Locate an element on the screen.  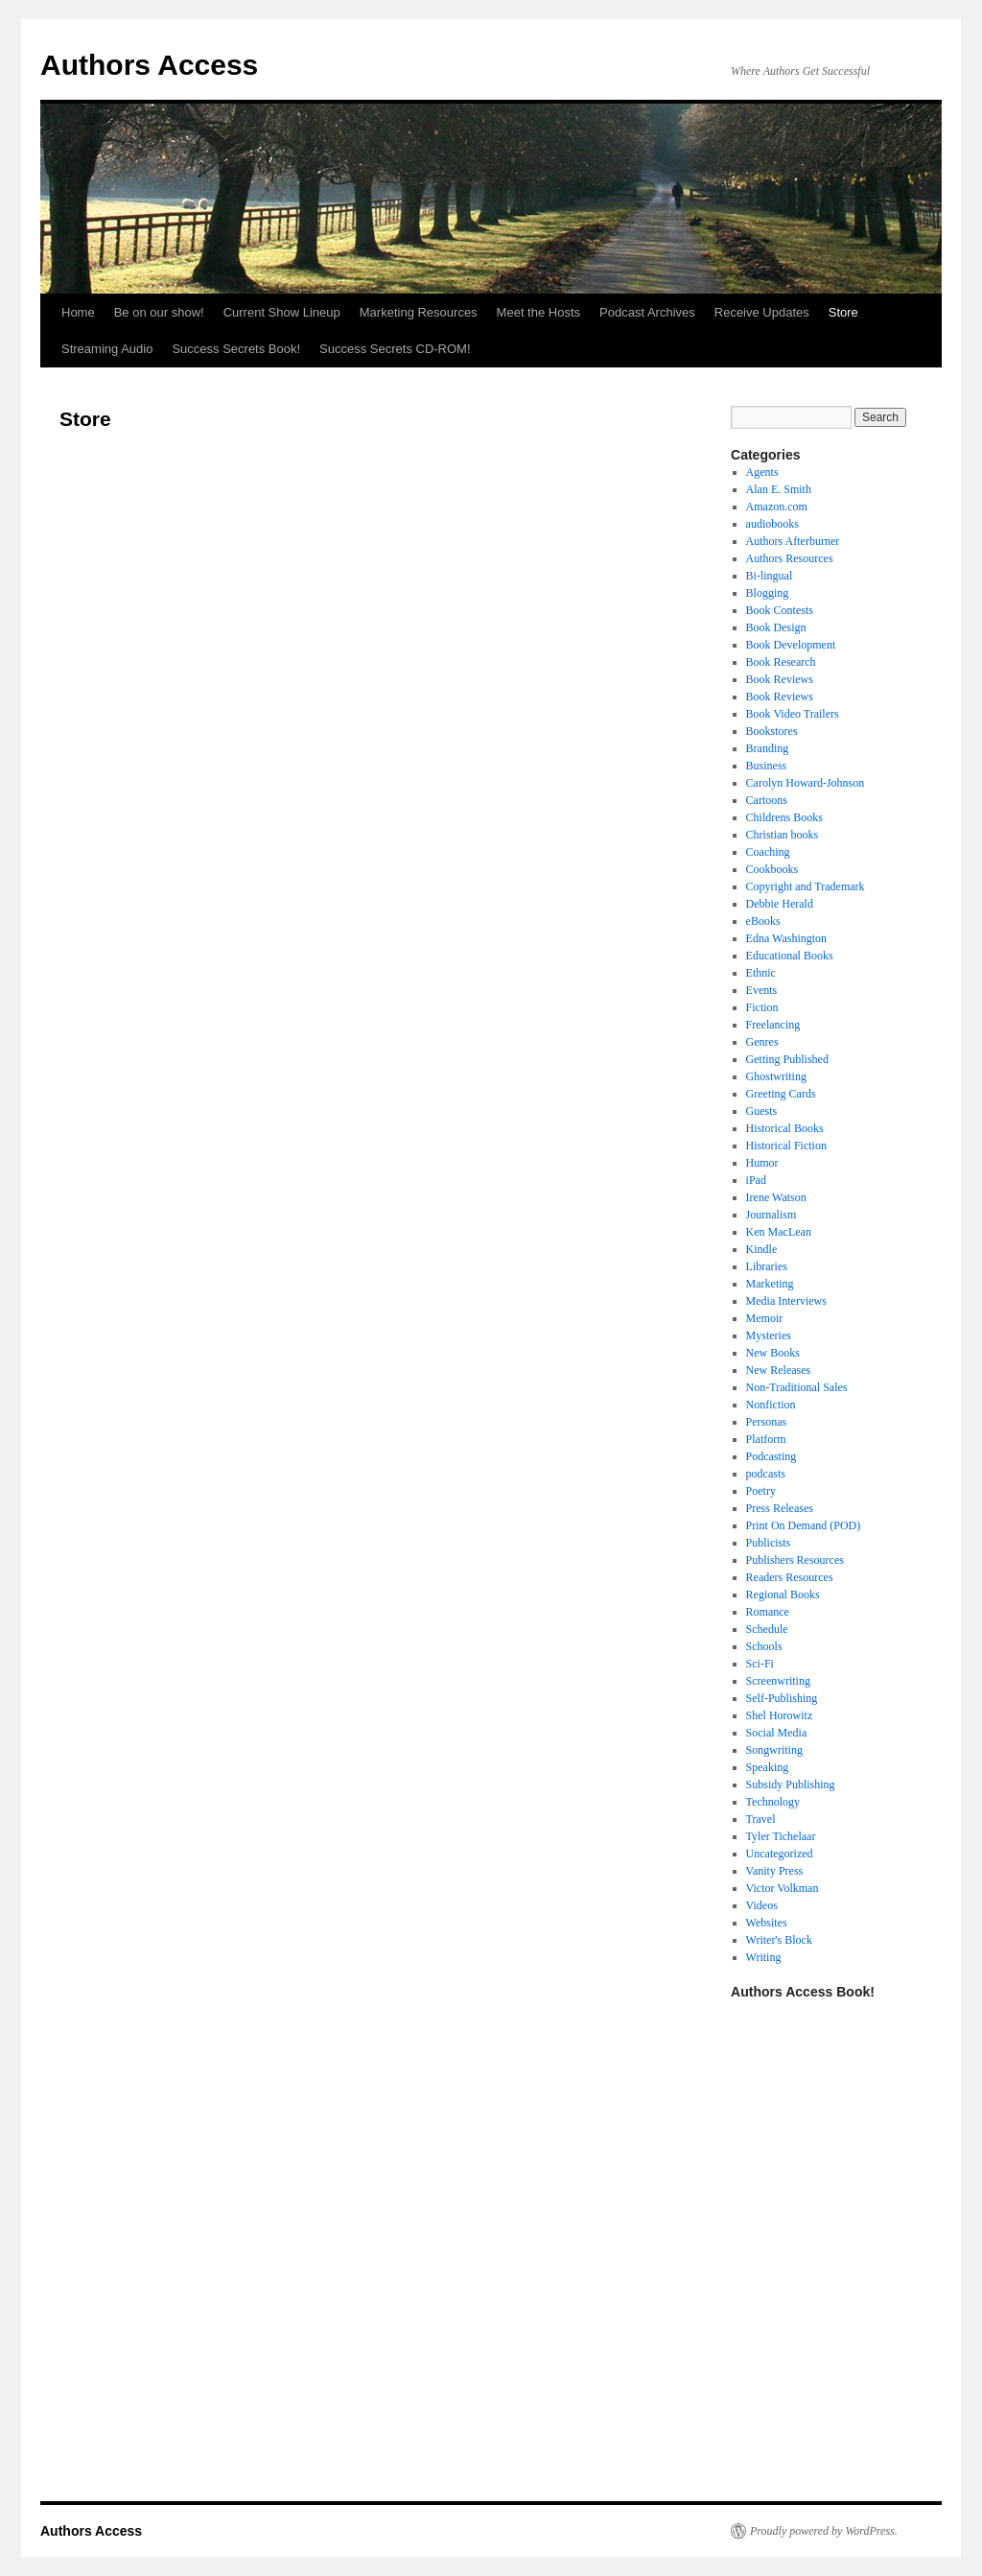
Schools is located at coordinates (764, 1646).